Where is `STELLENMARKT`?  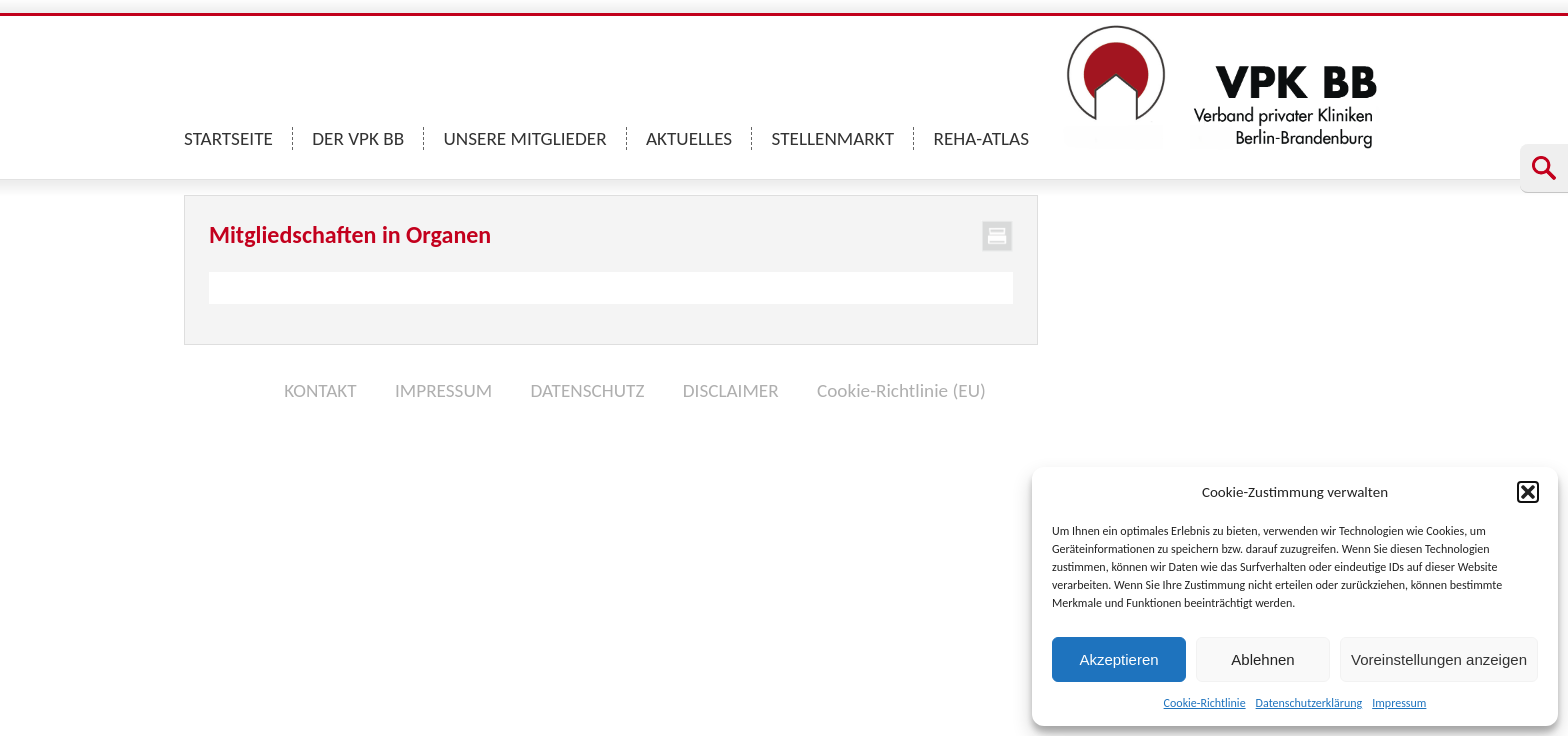 STELLENMARKT is located at coordinates (833, 138).